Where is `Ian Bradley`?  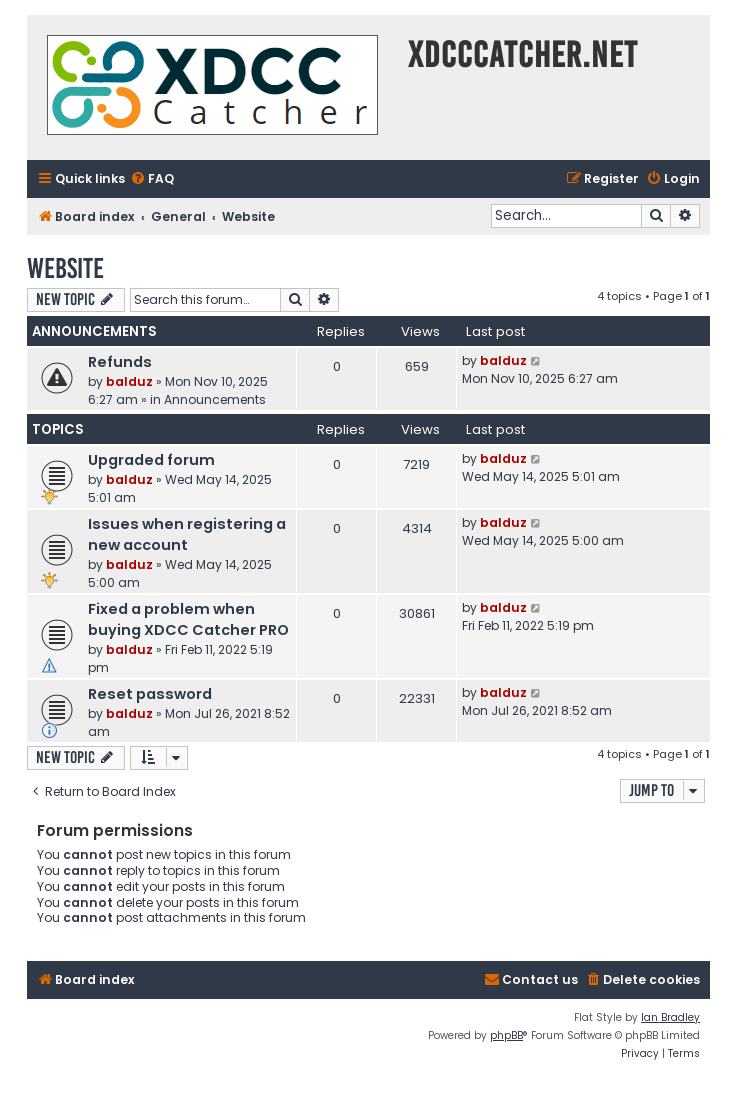 Ian Bradley is located at coordinates (670, 1017).